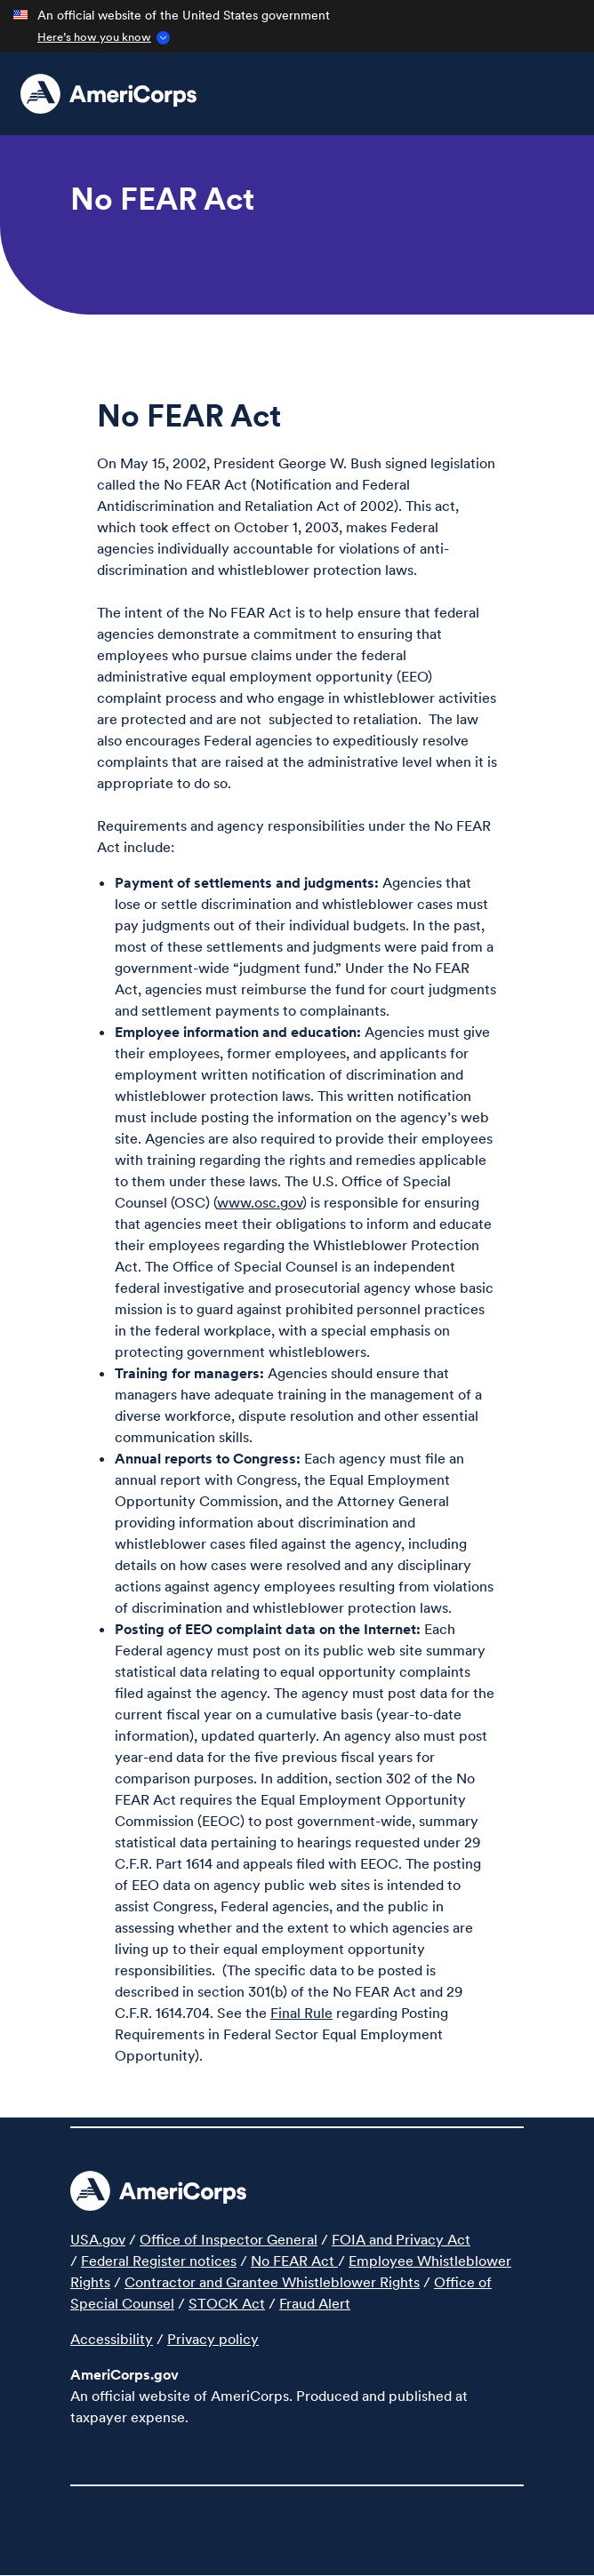 The height and width of the screenshot is (2576, 594). What do you see at coordinates (301, 2013) in the screenshot?
I see `Final Rule` at bounding box center [301, 2013].